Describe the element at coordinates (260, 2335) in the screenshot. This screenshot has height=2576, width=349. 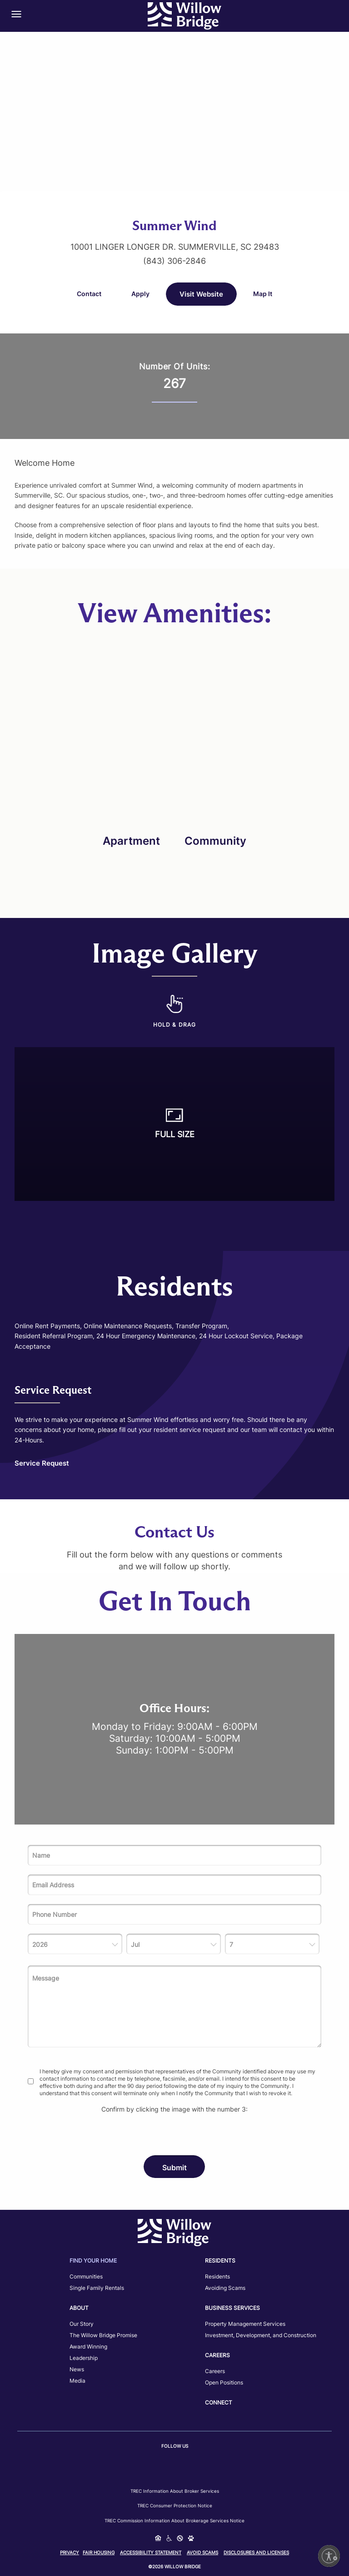
I see `Investment, Development, and Construction` at that location.